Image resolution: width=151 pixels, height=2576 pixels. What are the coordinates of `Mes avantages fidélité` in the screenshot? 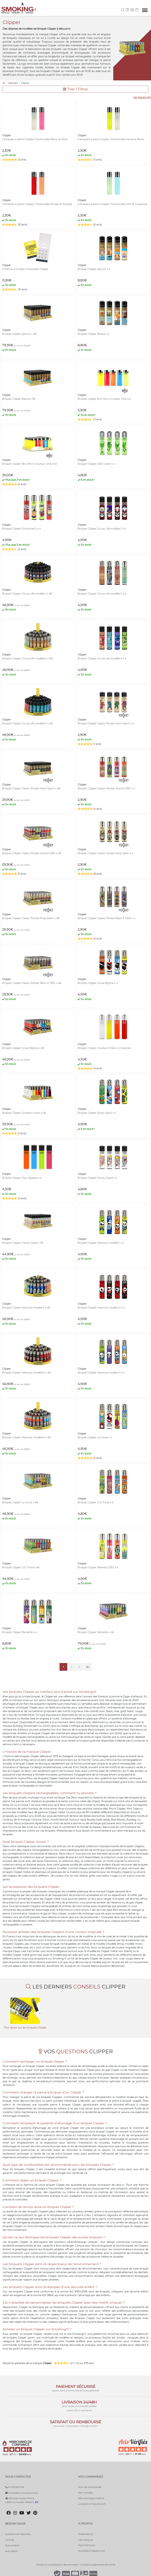 It's located at (91, 2498).